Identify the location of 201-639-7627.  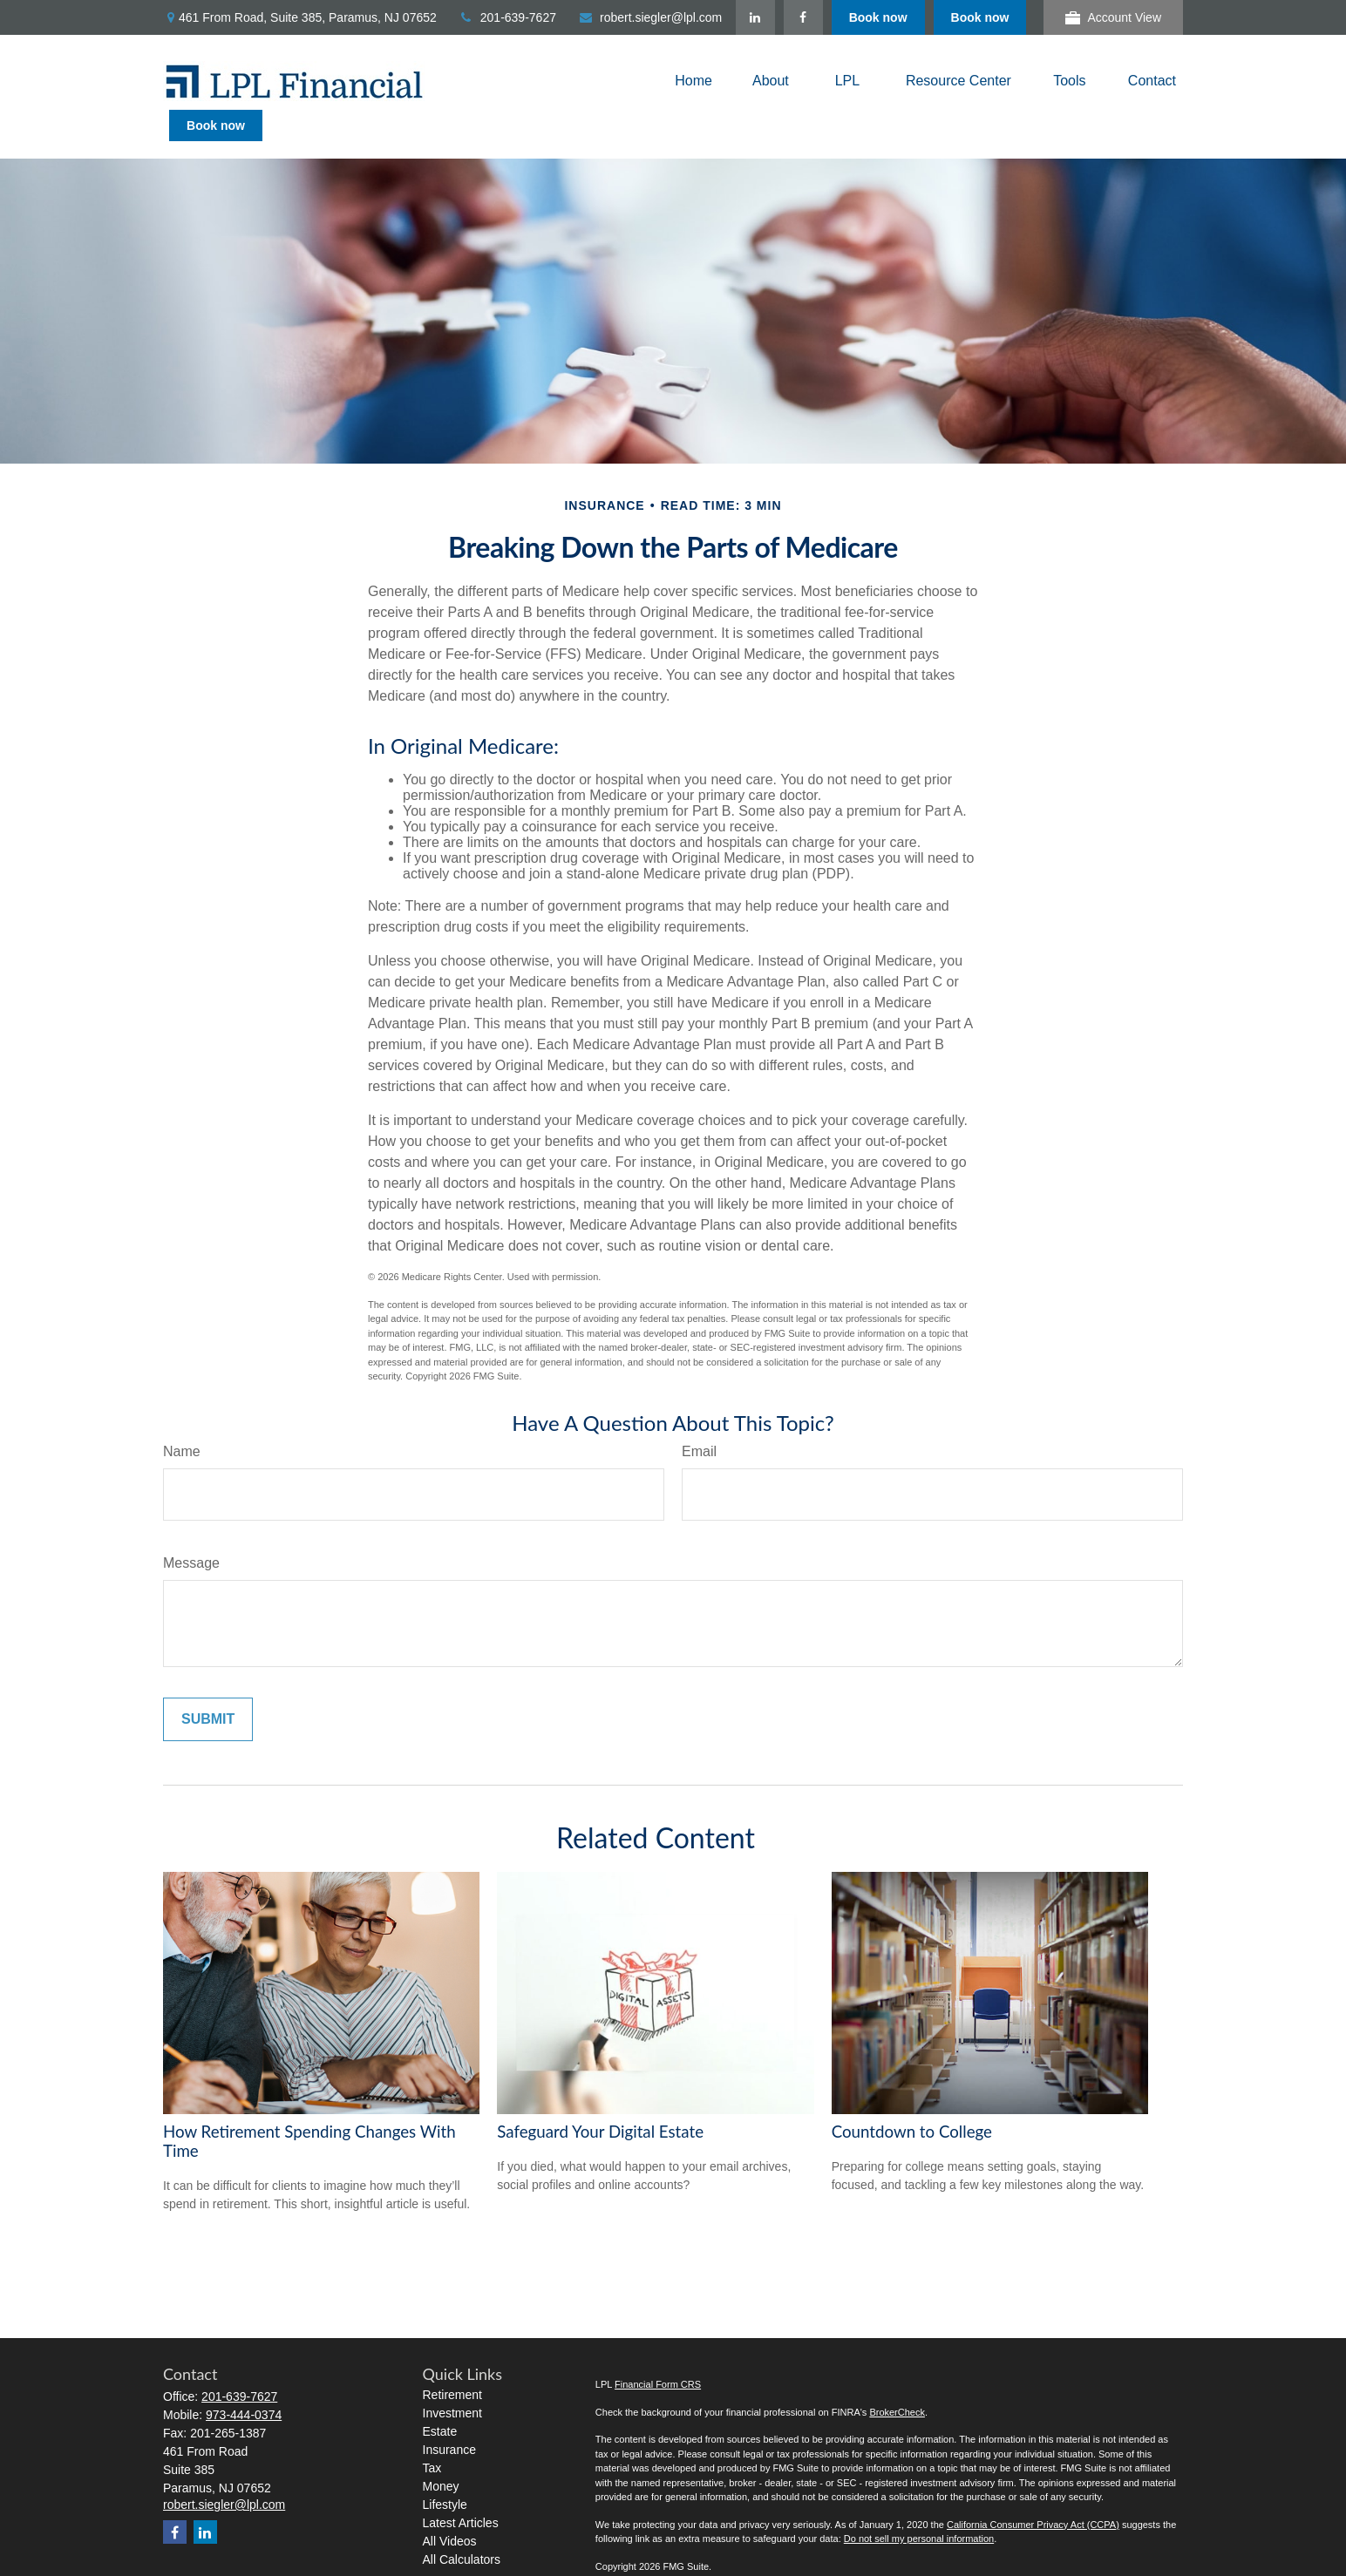
(507, 17).